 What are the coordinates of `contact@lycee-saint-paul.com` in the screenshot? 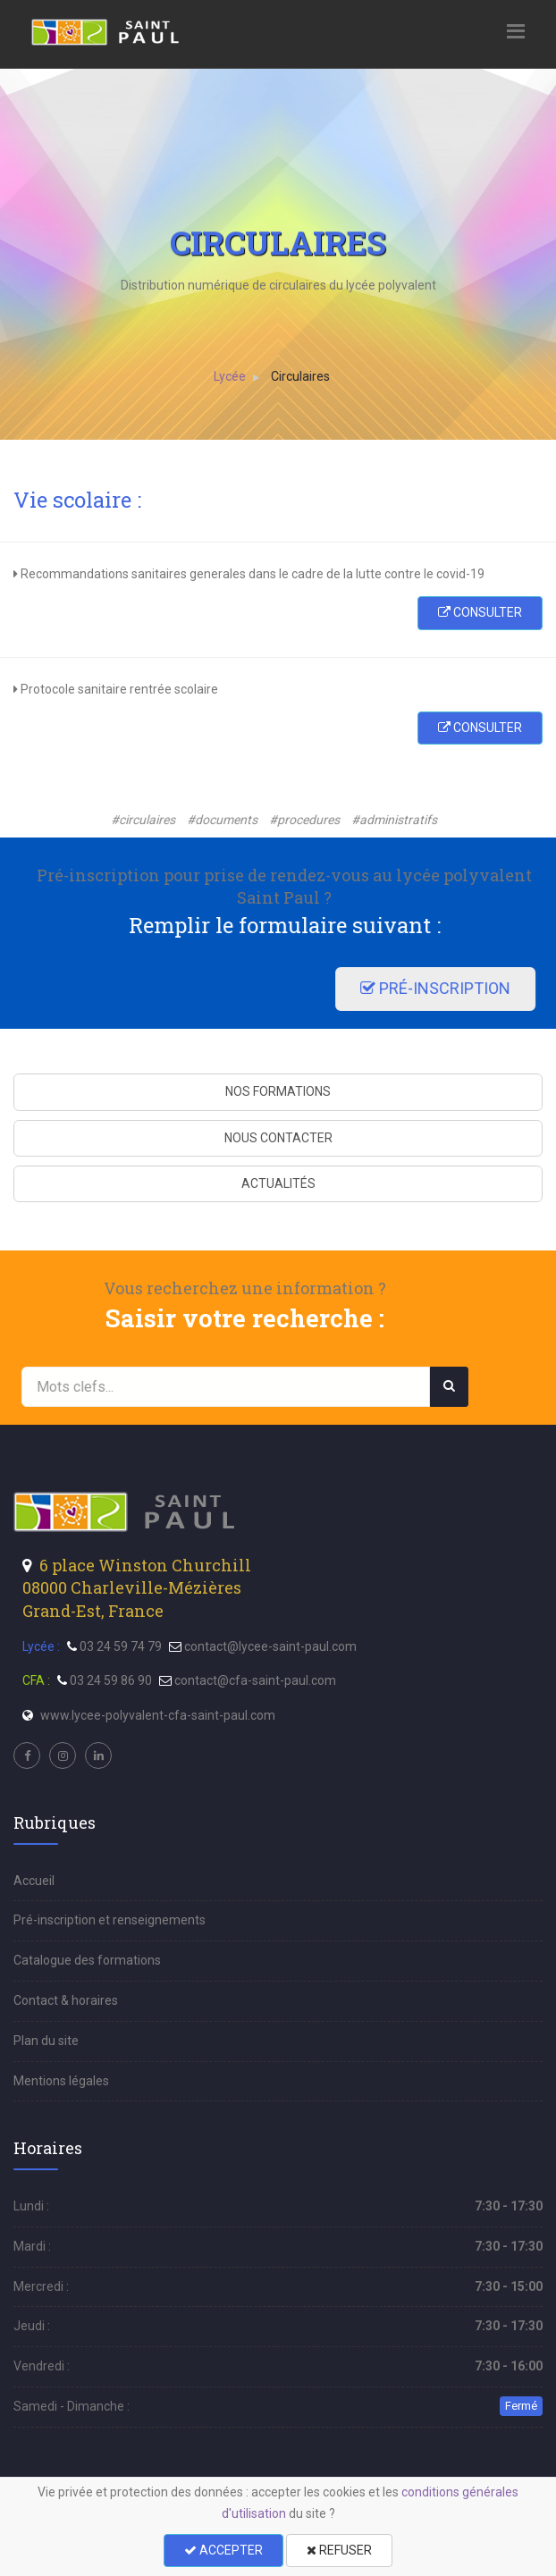 It's located at (270, 1646).